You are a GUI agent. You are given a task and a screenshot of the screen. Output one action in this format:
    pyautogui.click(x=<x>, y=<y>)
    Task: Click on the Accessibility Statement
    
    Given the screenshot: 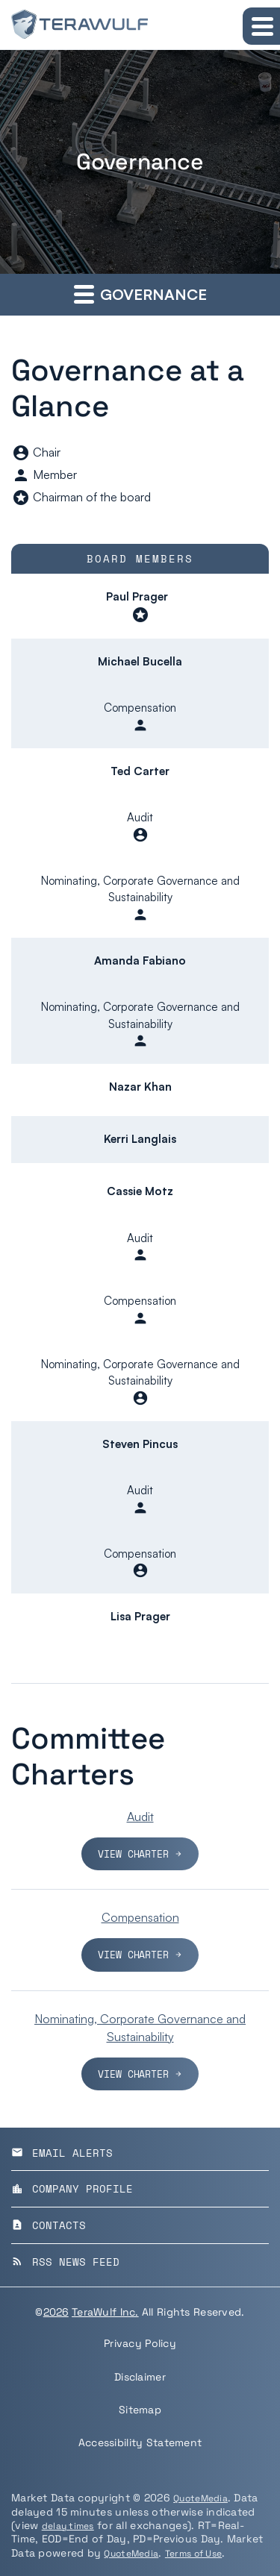 What is the action you would take?
    pyautogui.click(x=140, y=2442)
    